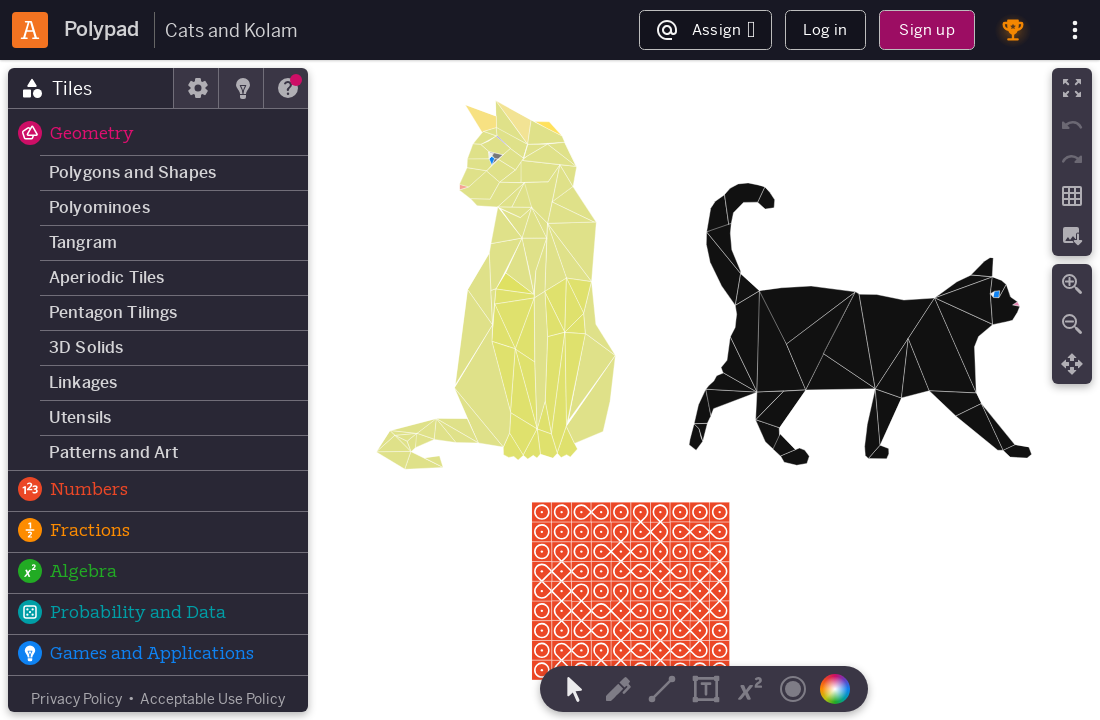 The image size is (1100, 720). Describe the element at coordinates (158, 135) in the screenshot. I see `[button]` at that location.